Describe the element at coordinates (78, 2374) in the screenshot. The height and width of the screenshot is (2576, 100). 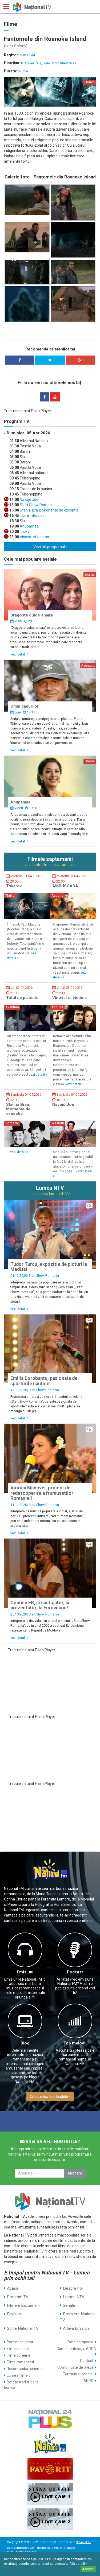
I see `Termeni si conditii` at that location.